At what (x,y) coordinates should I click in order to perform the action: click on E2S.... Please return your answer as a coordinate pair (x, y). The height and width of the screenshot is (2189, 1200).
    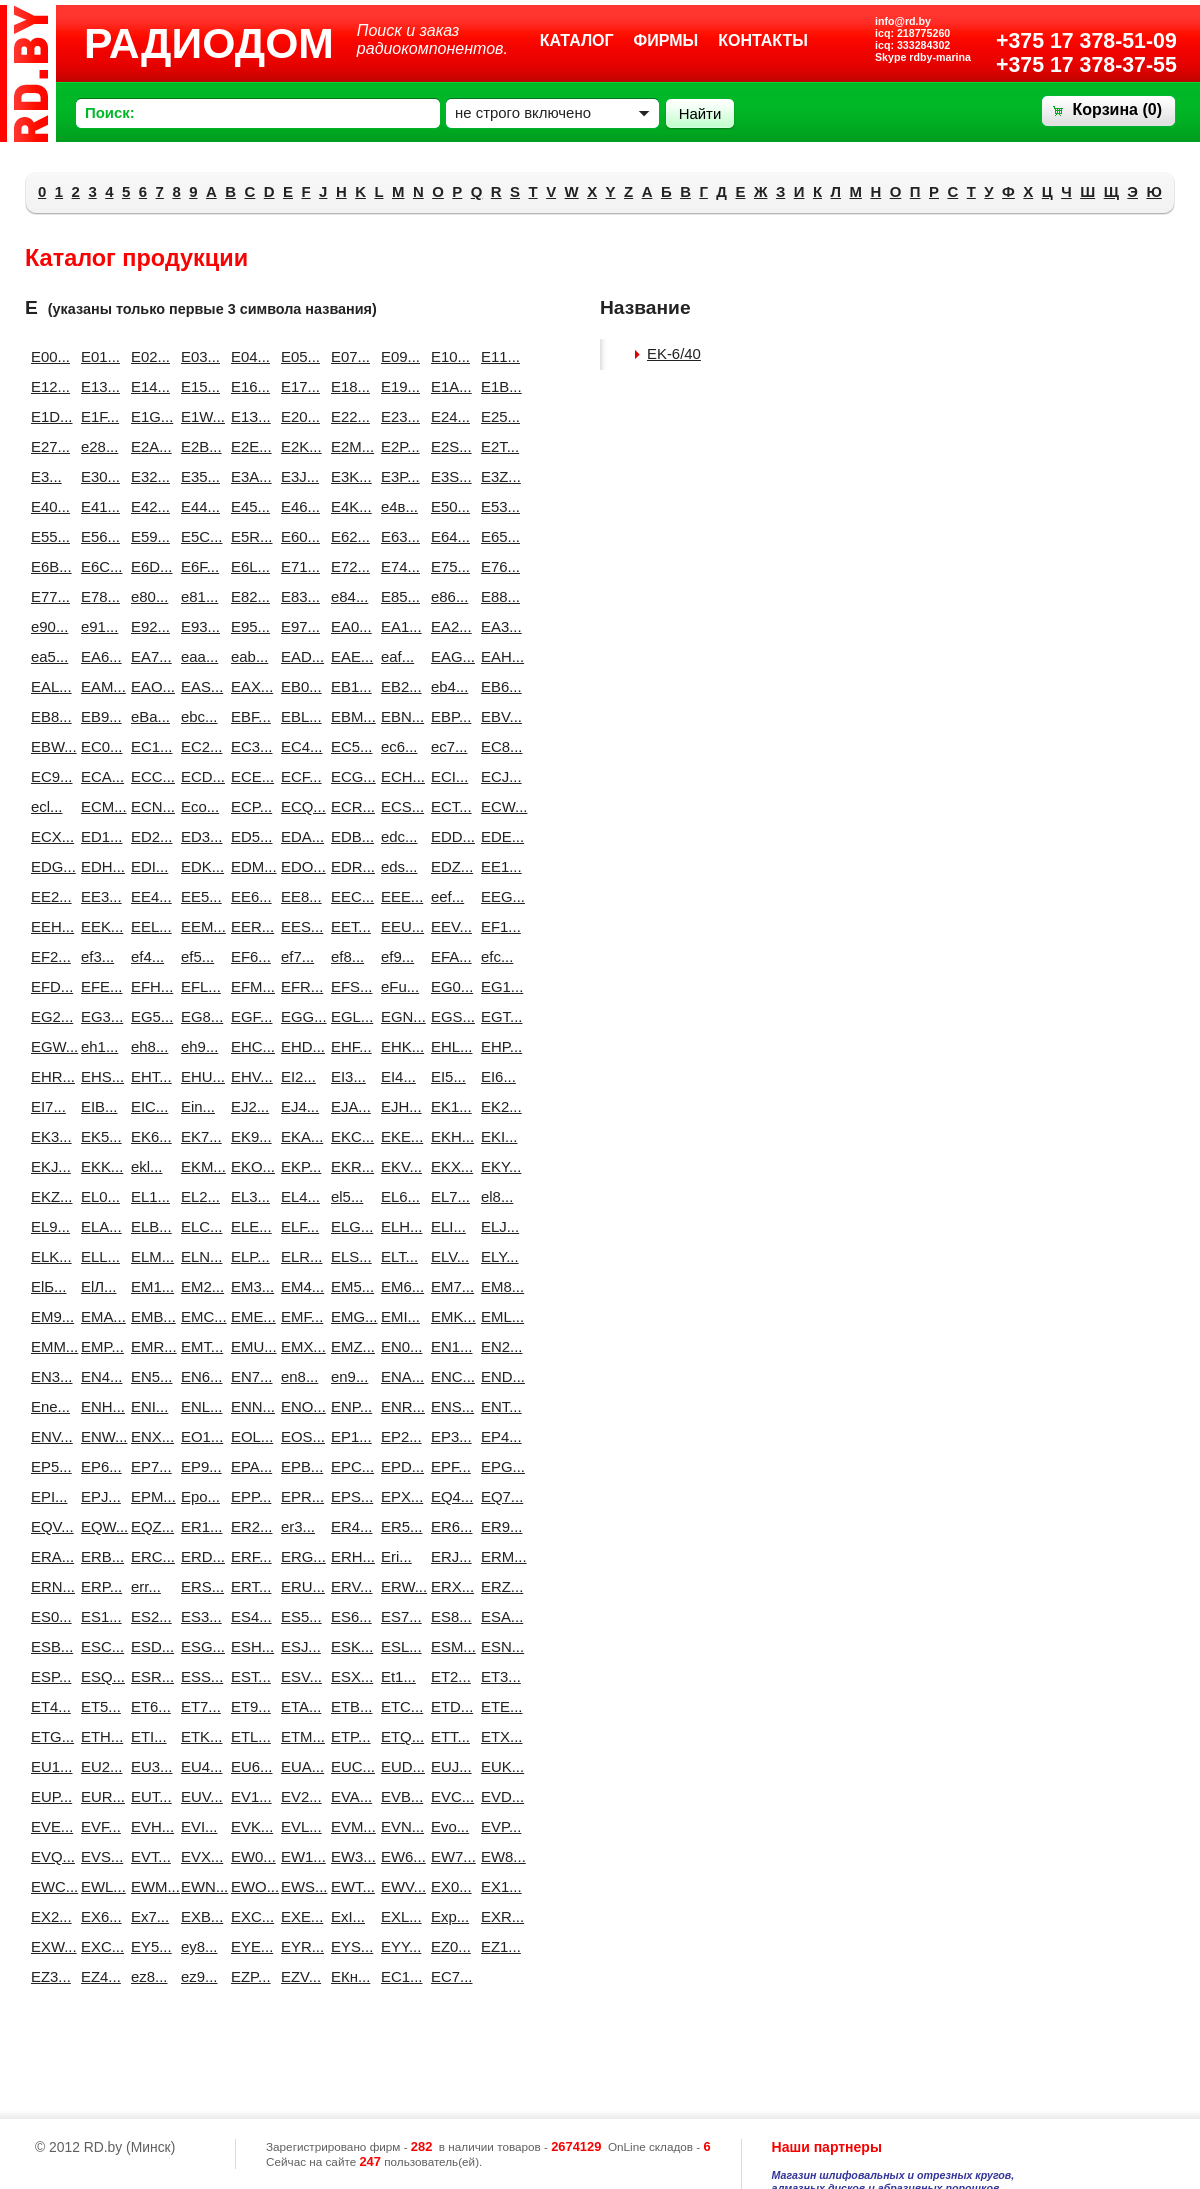
    Looking at the image, I should click on (448, 446).